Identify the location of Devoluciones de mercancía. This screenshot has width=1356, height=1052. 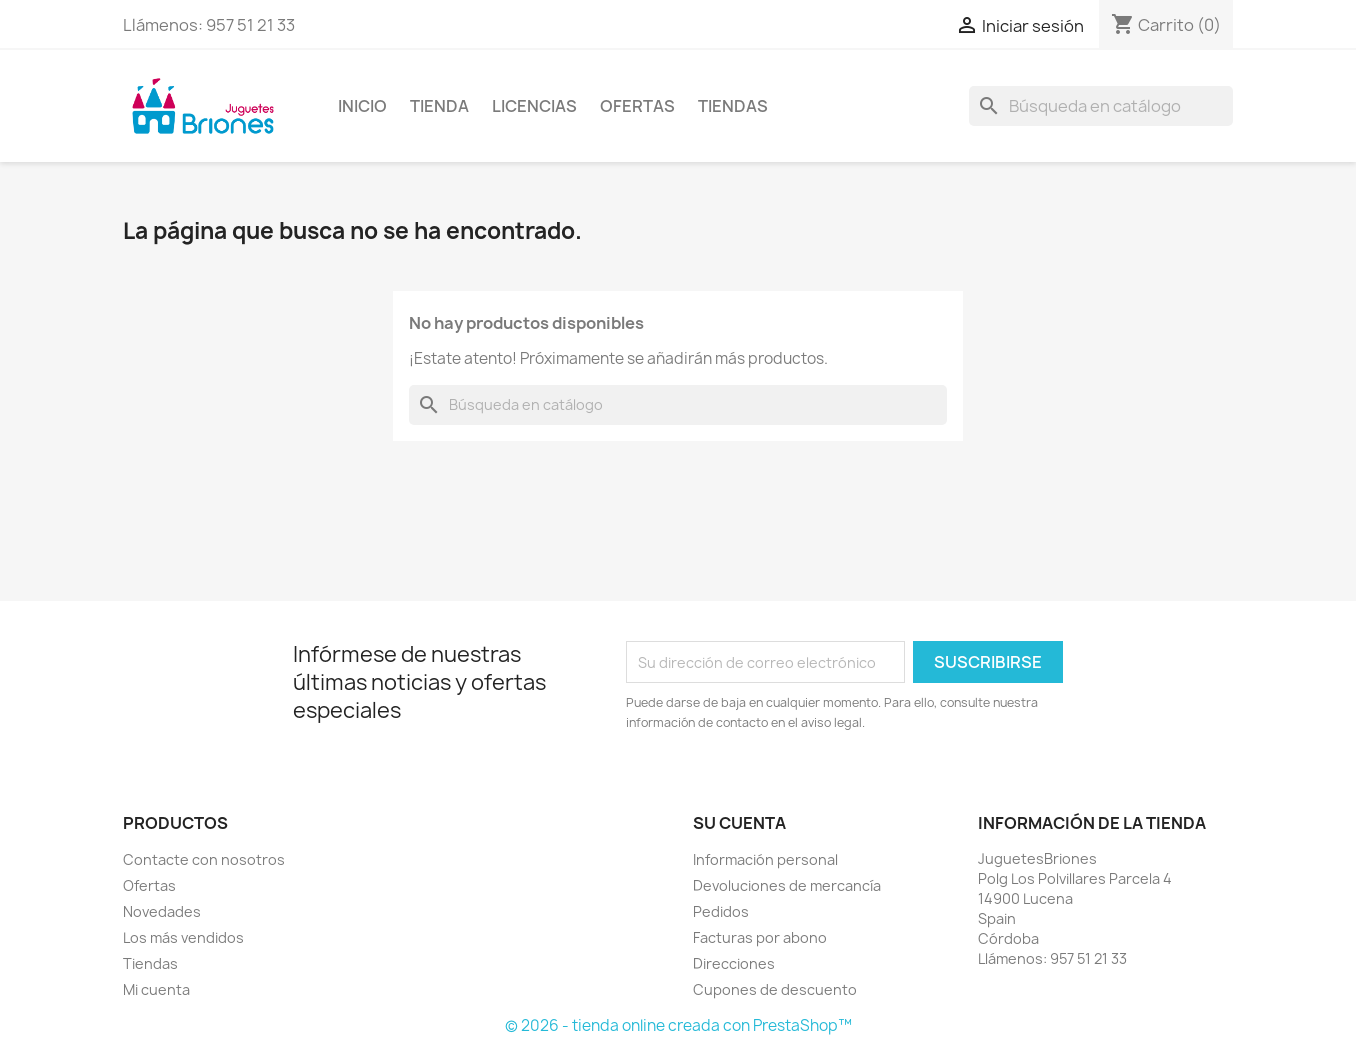
(787, 885).